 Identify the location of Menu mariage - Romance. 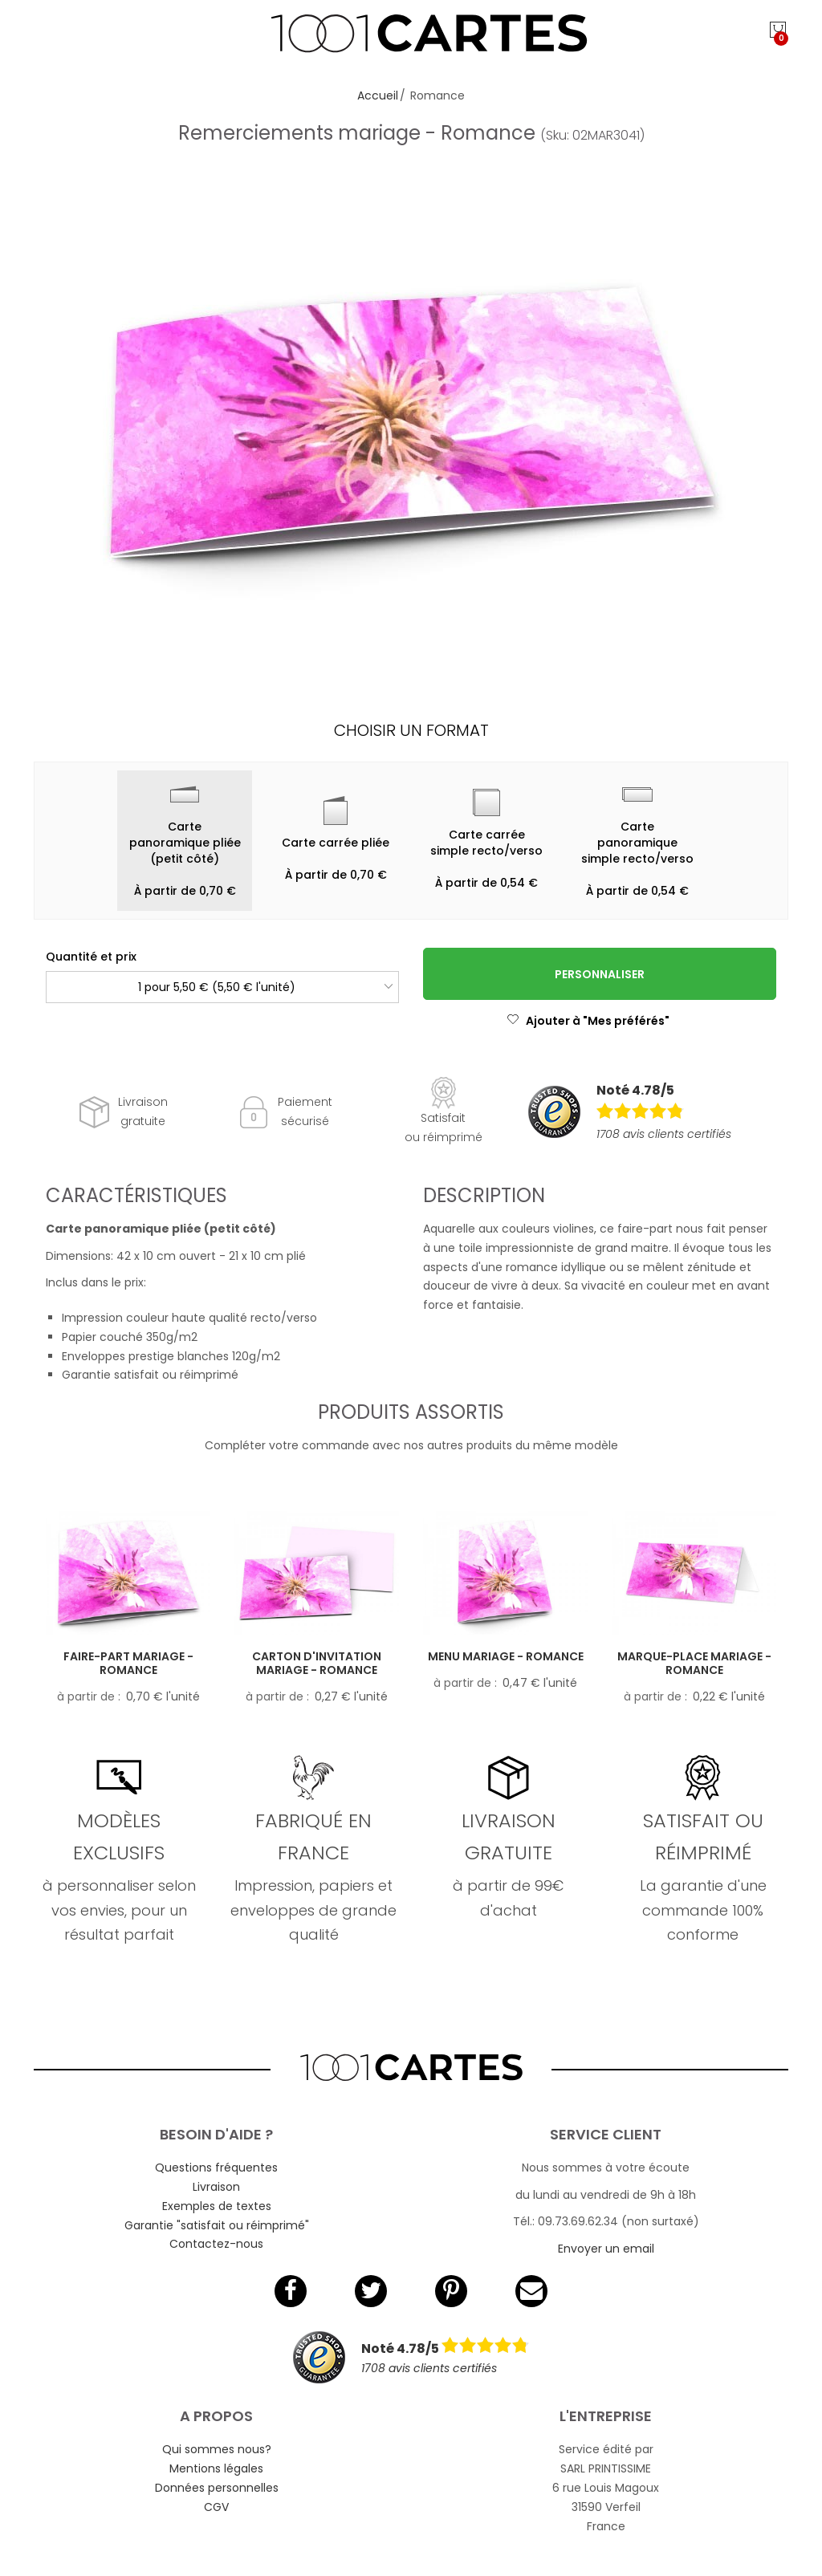
(506, 1656).